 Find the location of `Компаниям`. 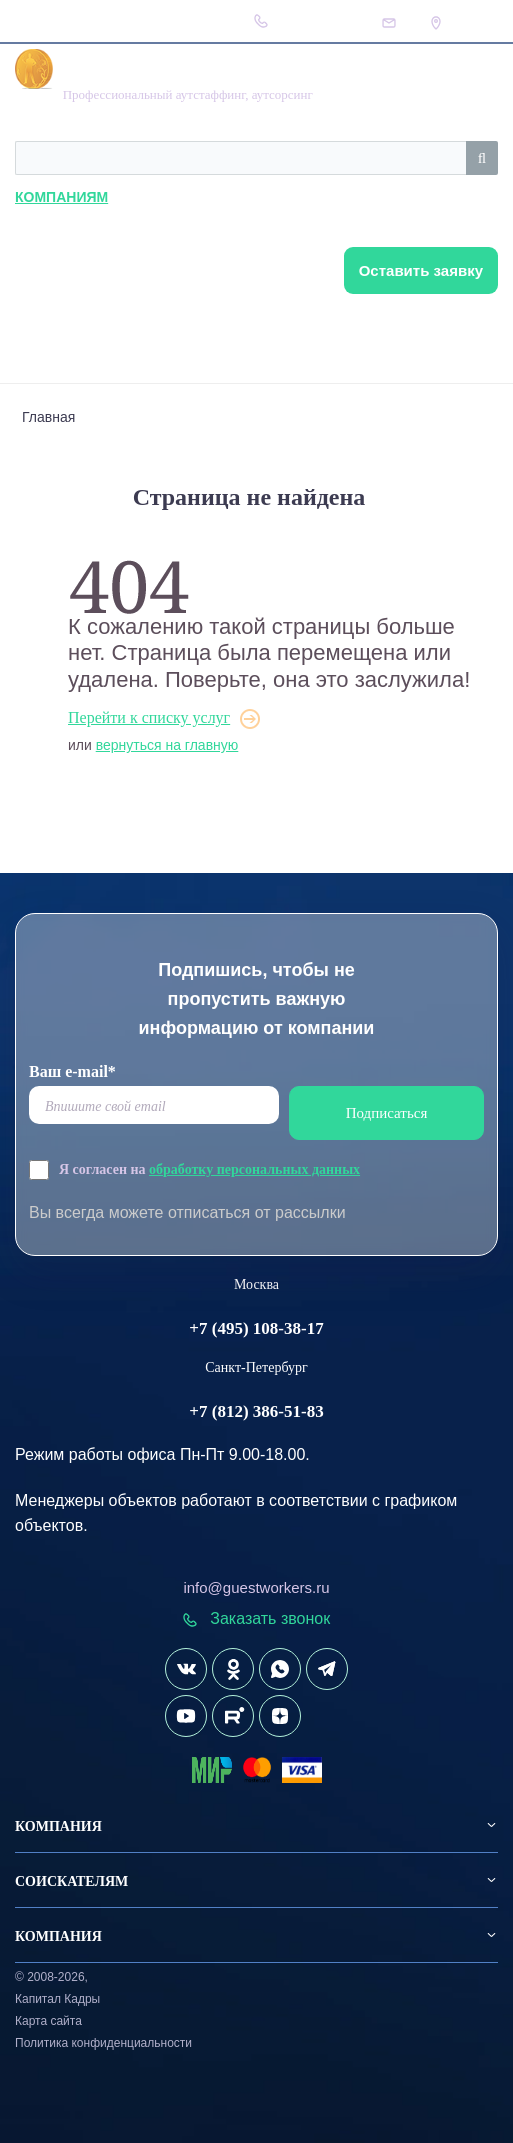

Компаниям is located at coordinates (61, 197).